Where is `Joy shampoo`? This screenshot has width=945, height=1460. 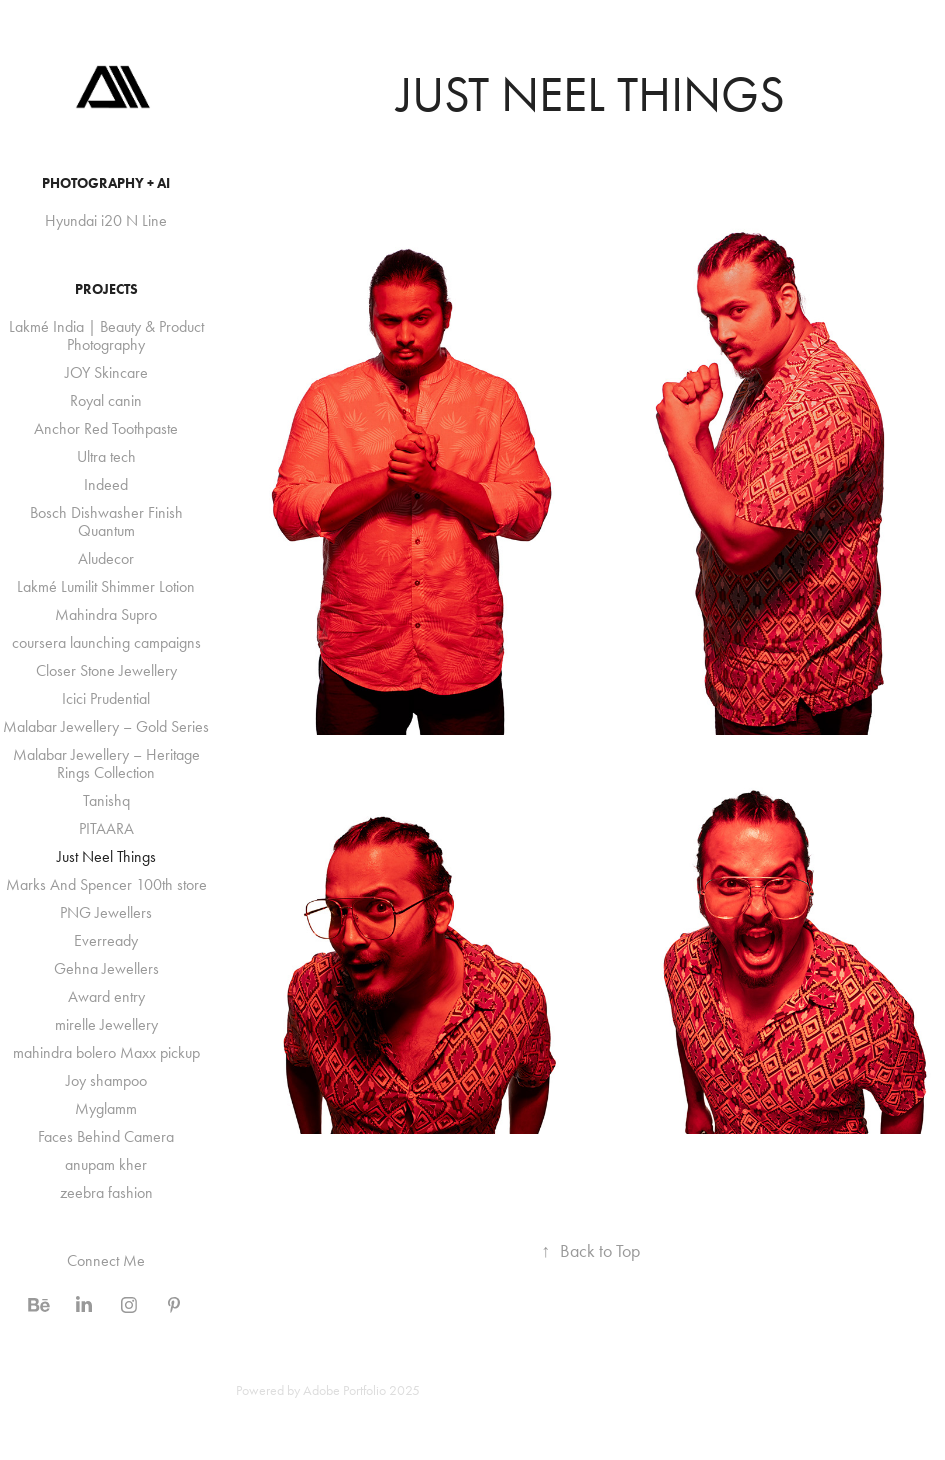
Joy shampoo is located at coordinates (106, 1080).